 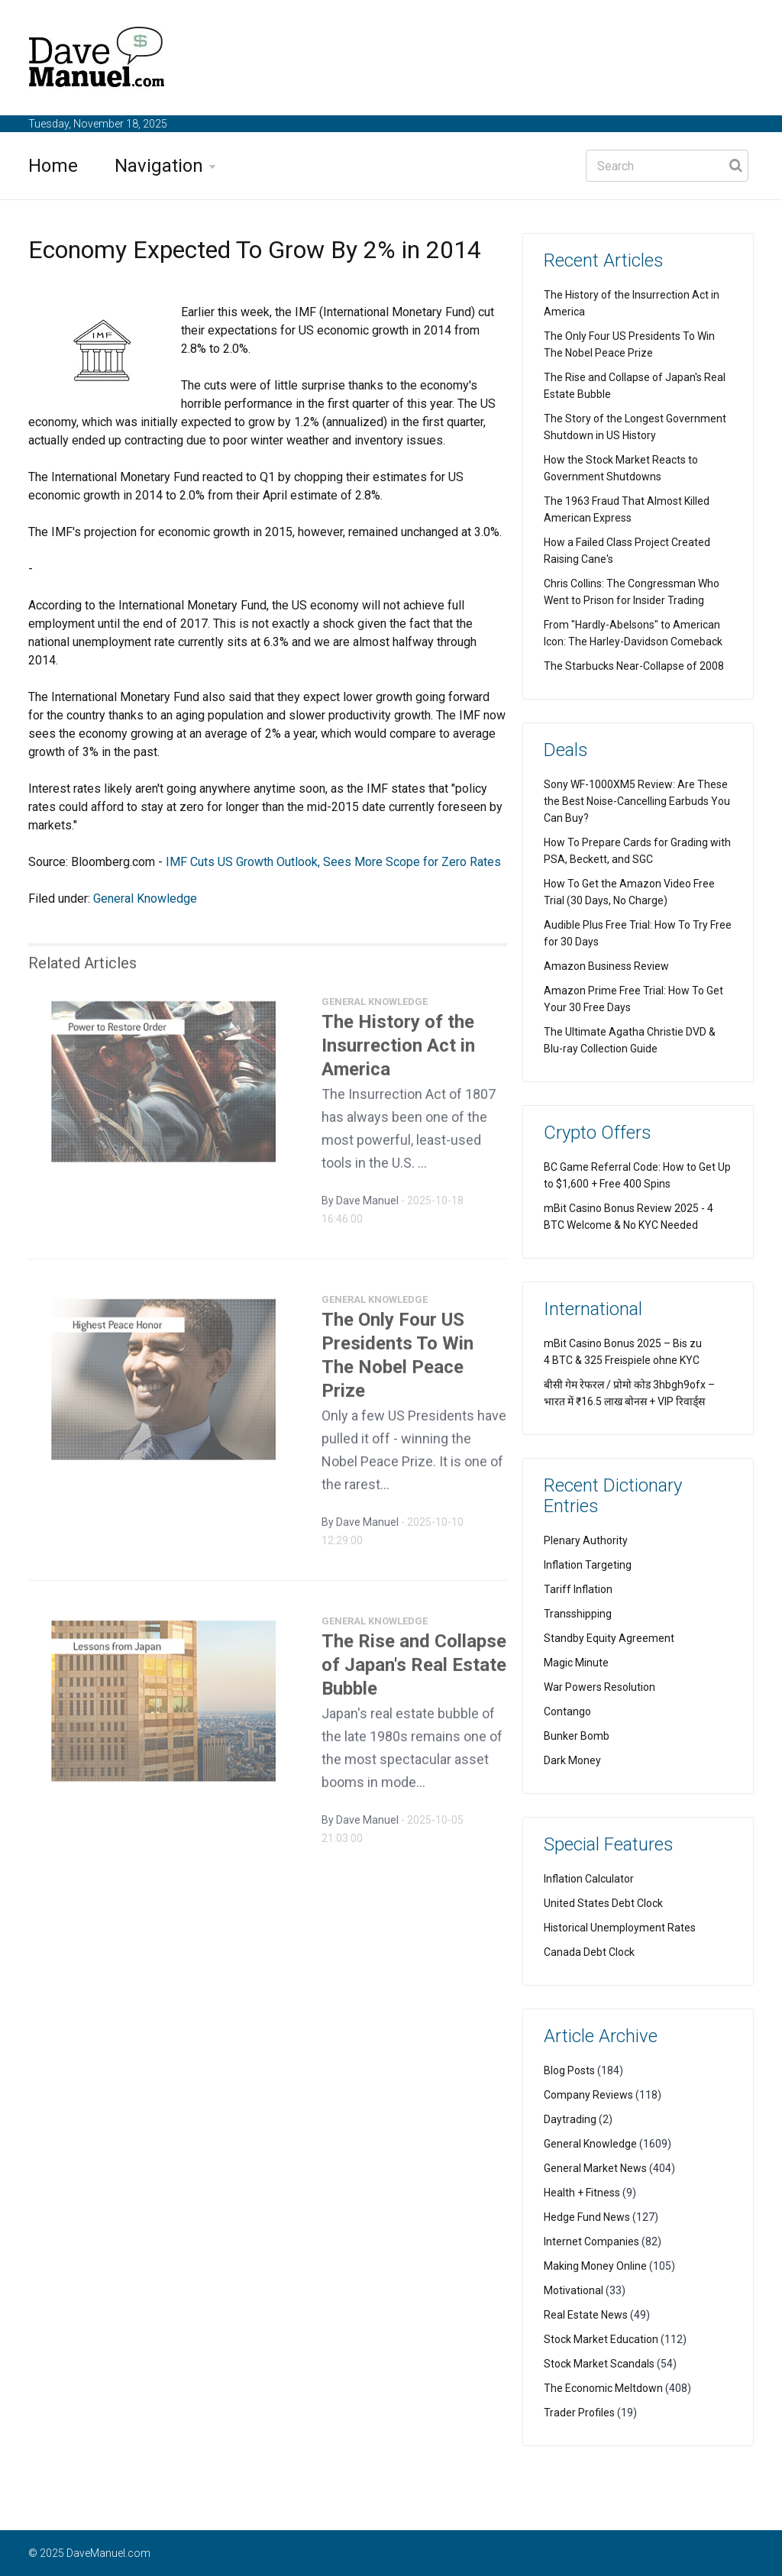 What do you see at coordinates (145, 898) in the screenshot?
I see `General Knowledge` at bounding box center [145, 898].